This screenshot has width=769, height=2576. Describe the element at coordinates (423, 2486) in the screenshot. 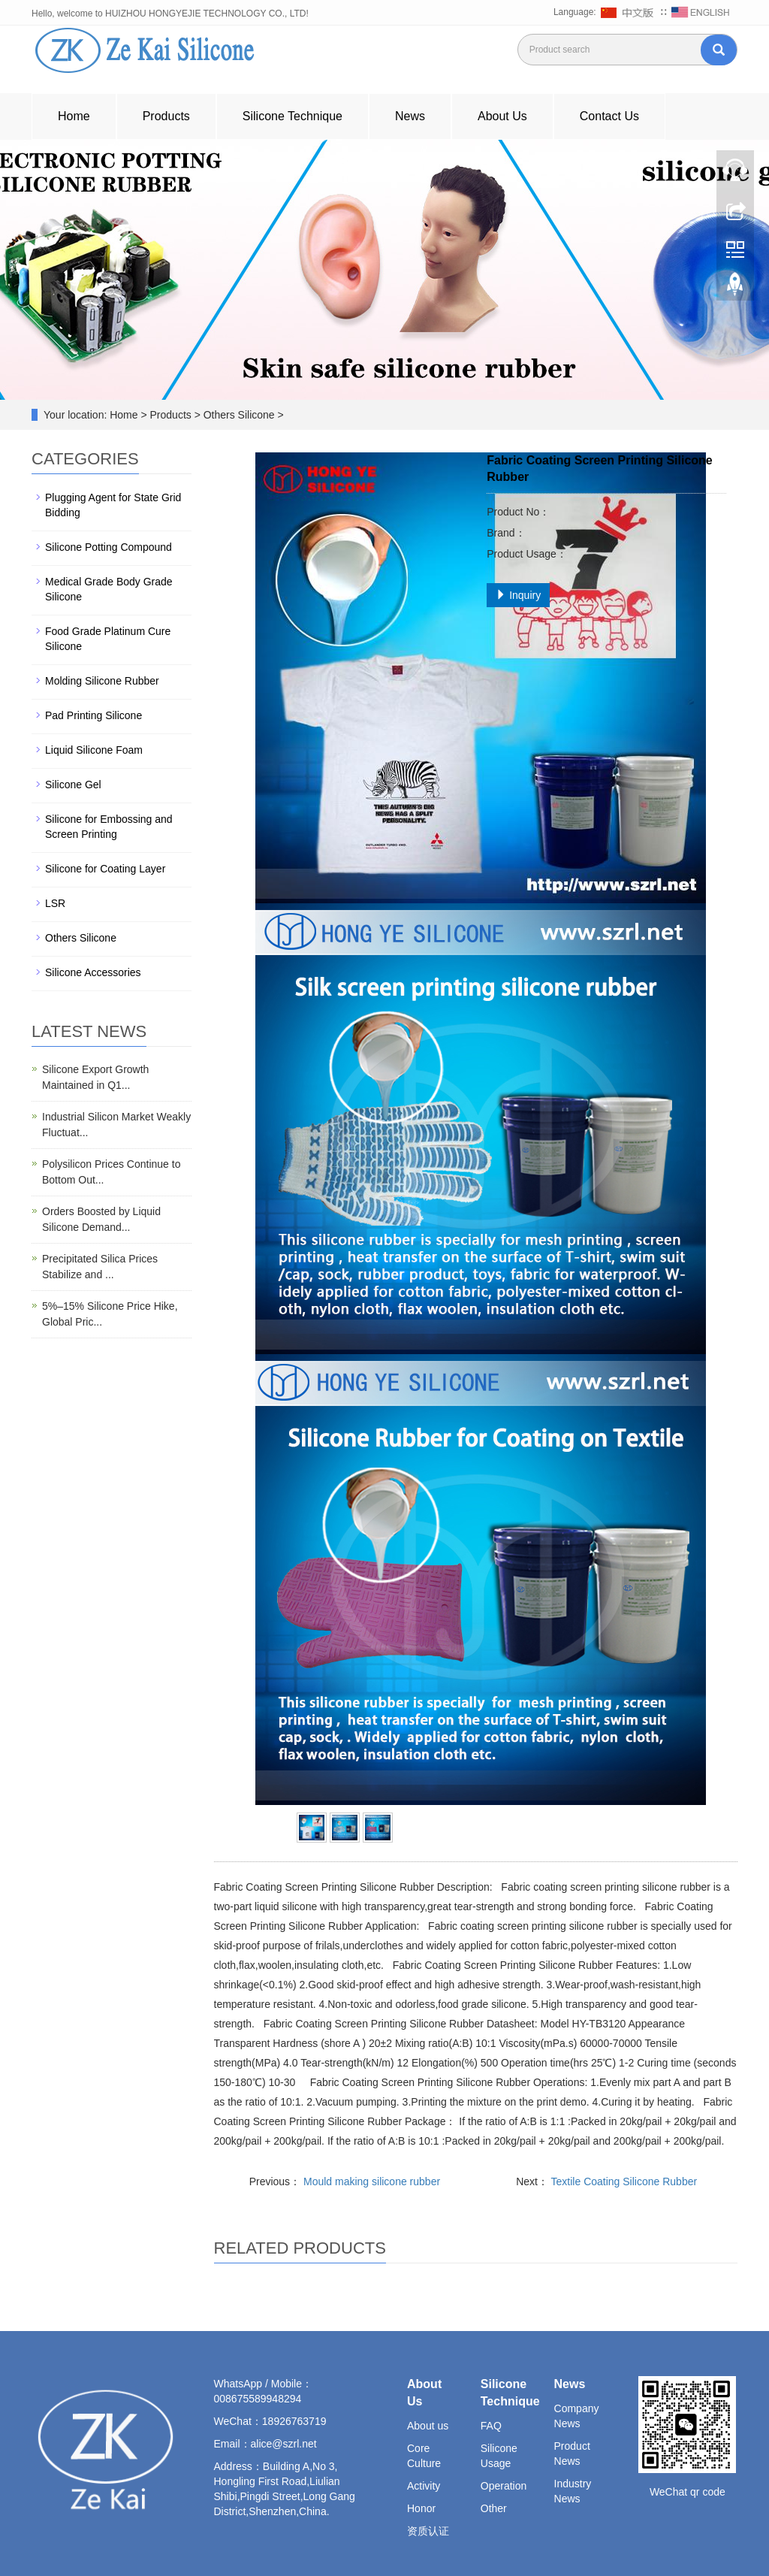

I see `Activity` at that location.